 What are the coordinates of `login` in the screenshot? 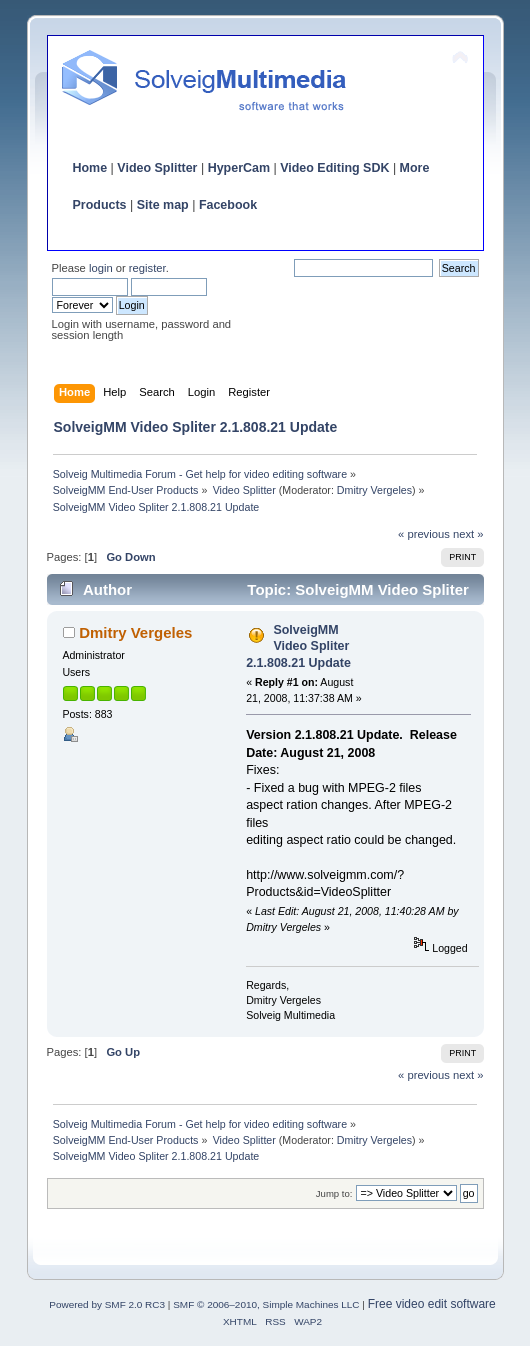 It's located at (101, 268).